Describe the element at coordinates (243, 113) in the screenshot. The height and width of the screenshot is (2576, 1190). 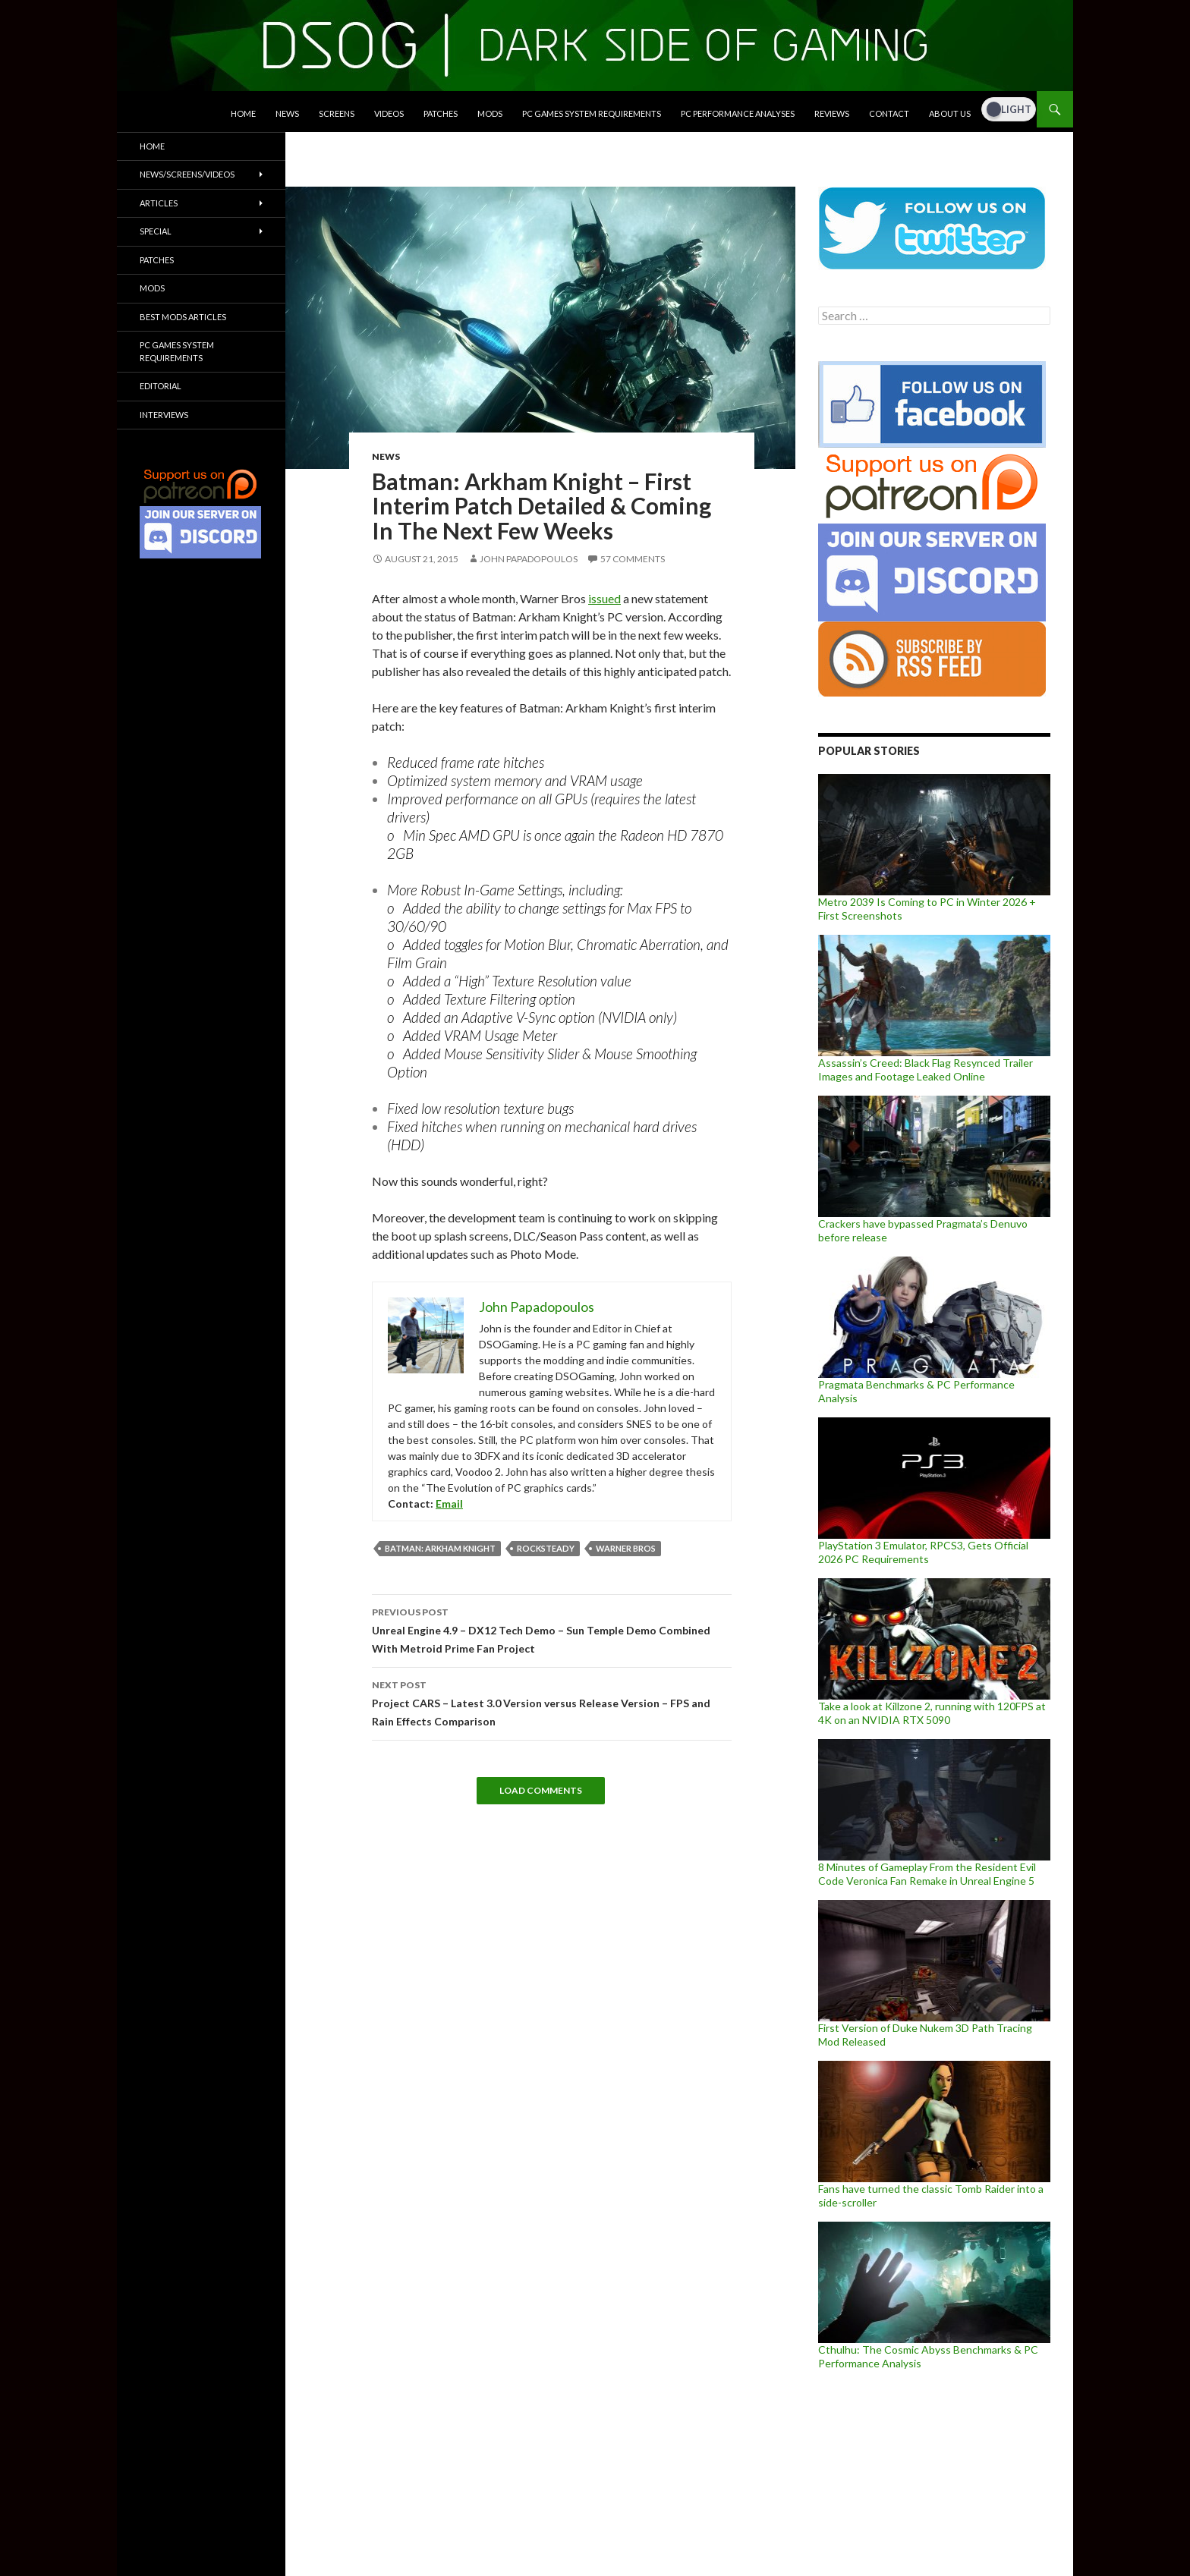
I see `Home` at that location.